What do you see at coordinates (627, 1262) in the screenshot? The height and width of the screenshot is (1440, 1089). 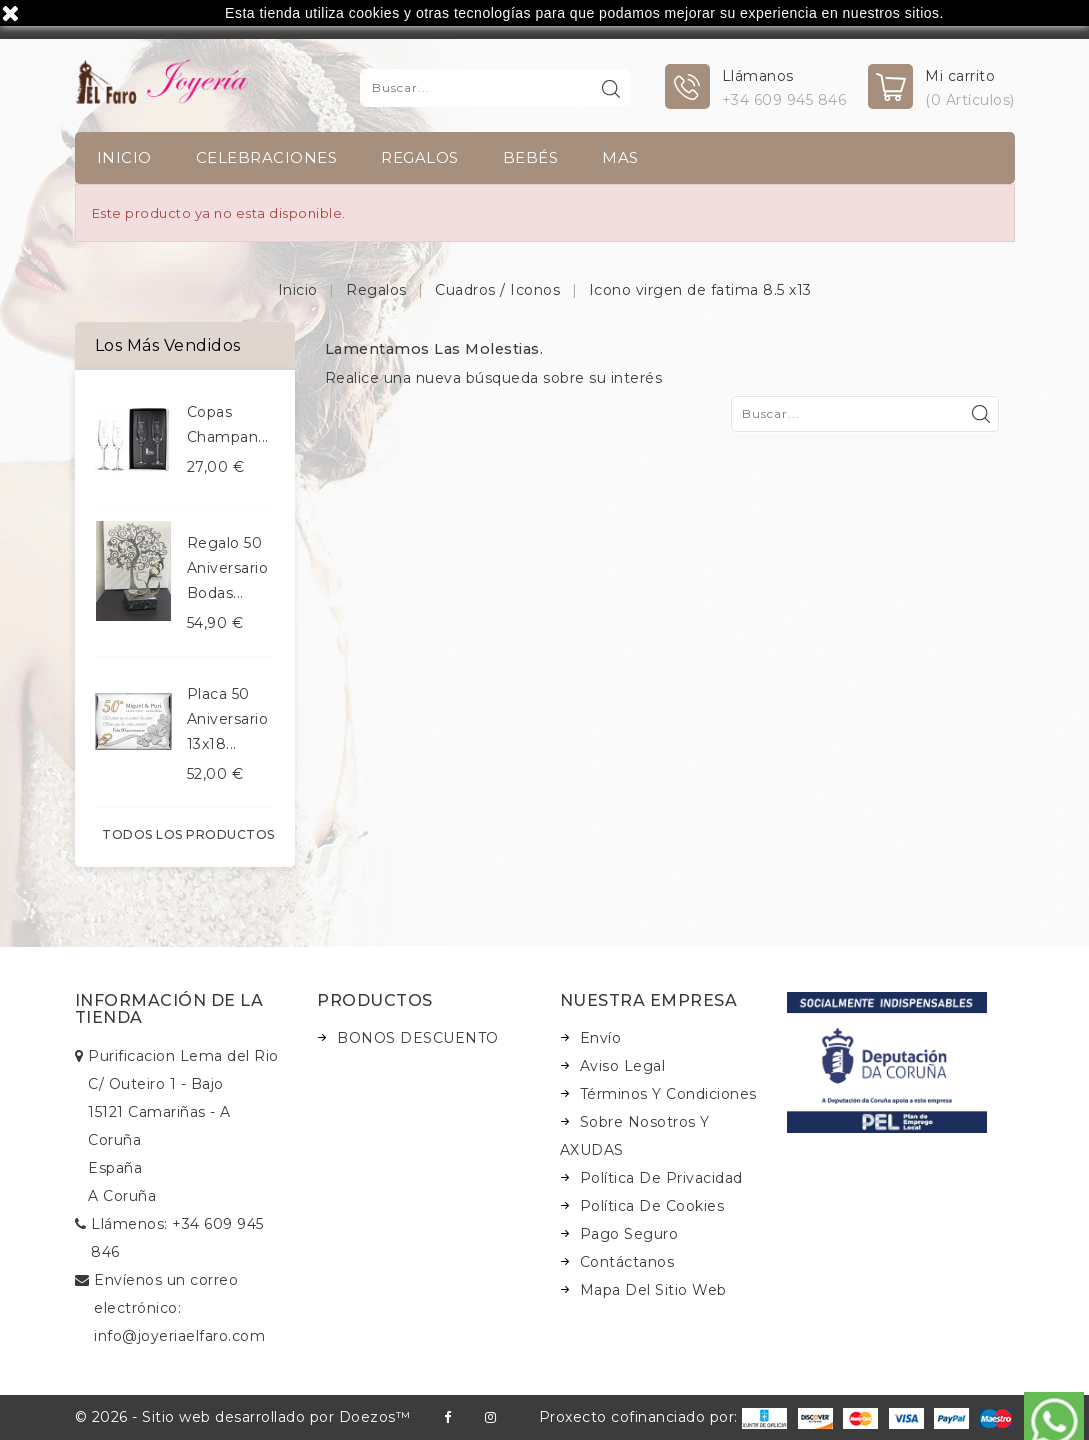 I see `Contáctanos` at bounding box center [627, 1262].